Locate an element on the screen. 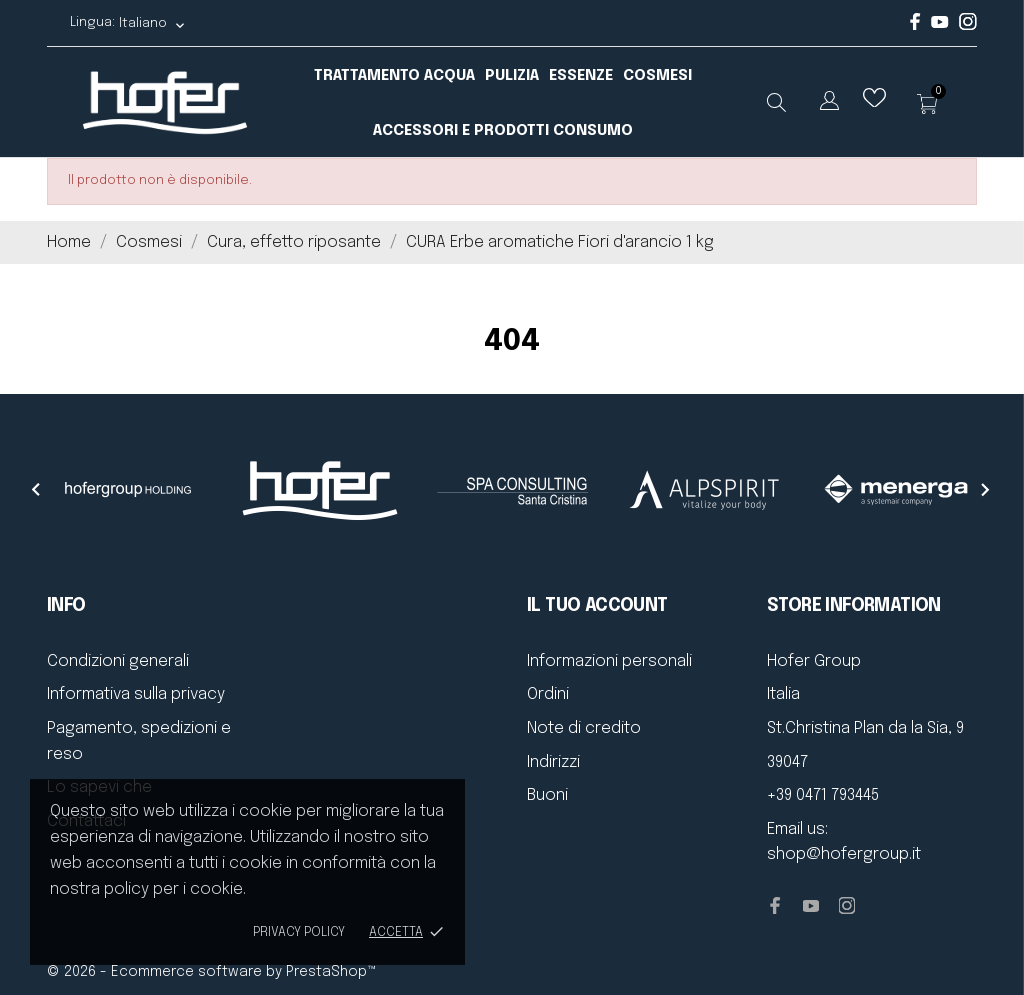 This screenshot has width=1024, height=995. Informativa sulla privacy is located at coordinates (136, 694).